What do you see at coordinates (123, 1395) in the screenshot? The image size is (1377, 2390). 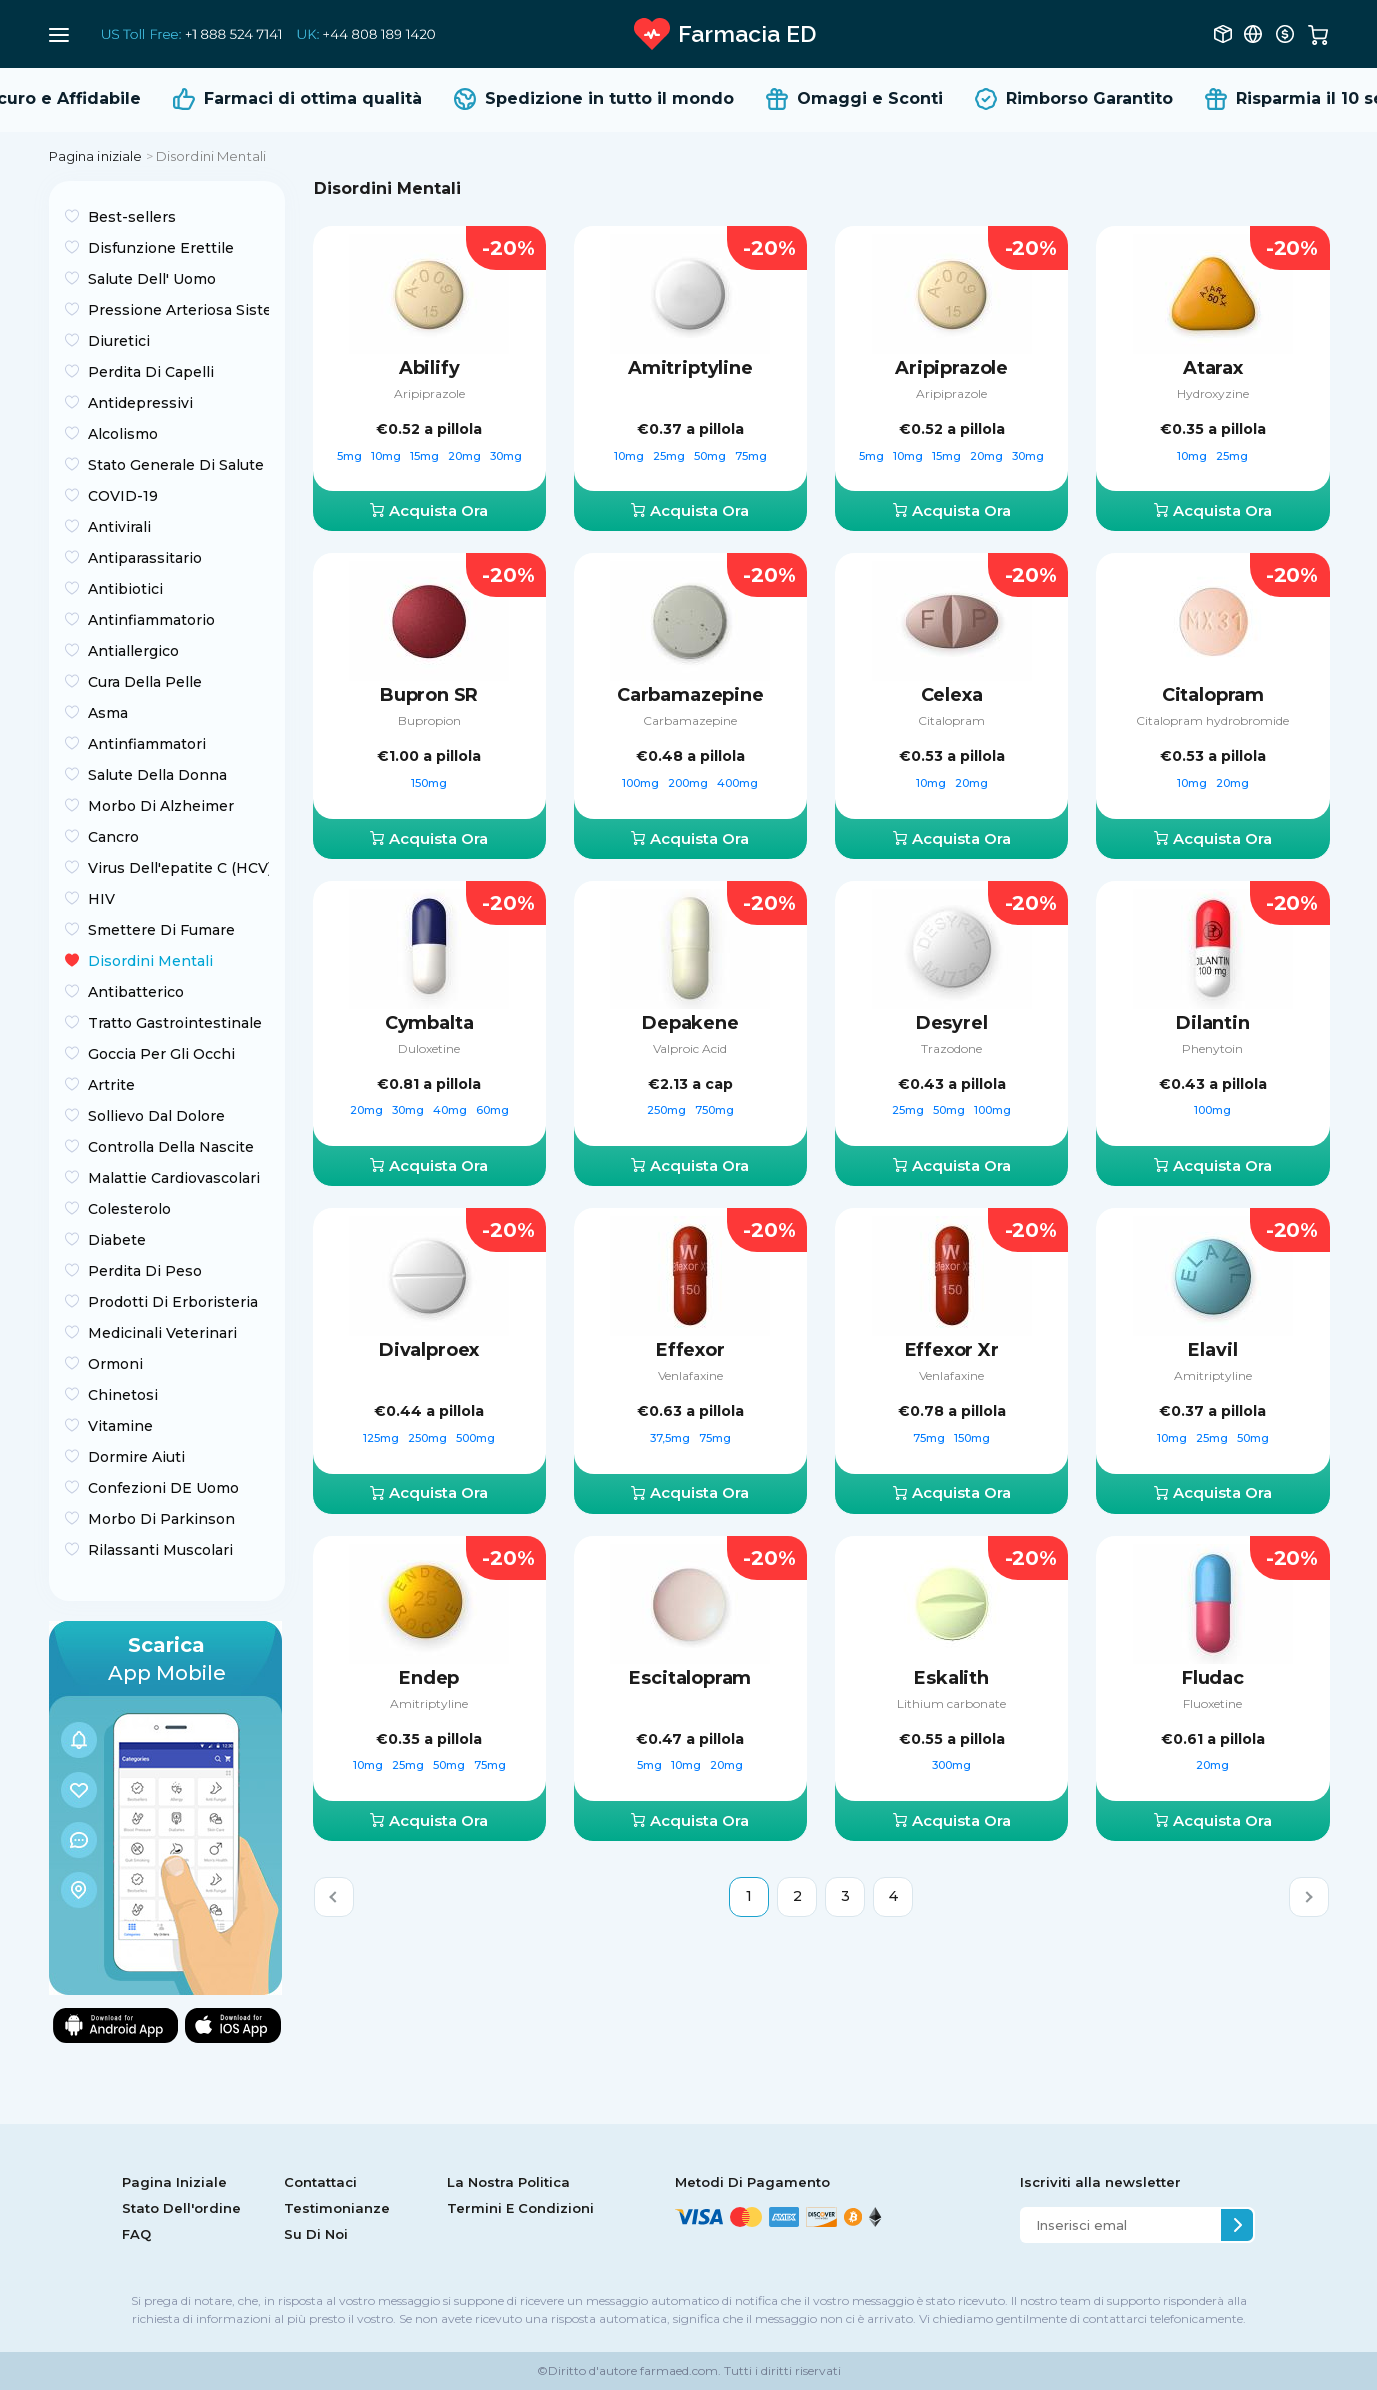 I see `Chinetosi` at bounding box center [123, 1395].